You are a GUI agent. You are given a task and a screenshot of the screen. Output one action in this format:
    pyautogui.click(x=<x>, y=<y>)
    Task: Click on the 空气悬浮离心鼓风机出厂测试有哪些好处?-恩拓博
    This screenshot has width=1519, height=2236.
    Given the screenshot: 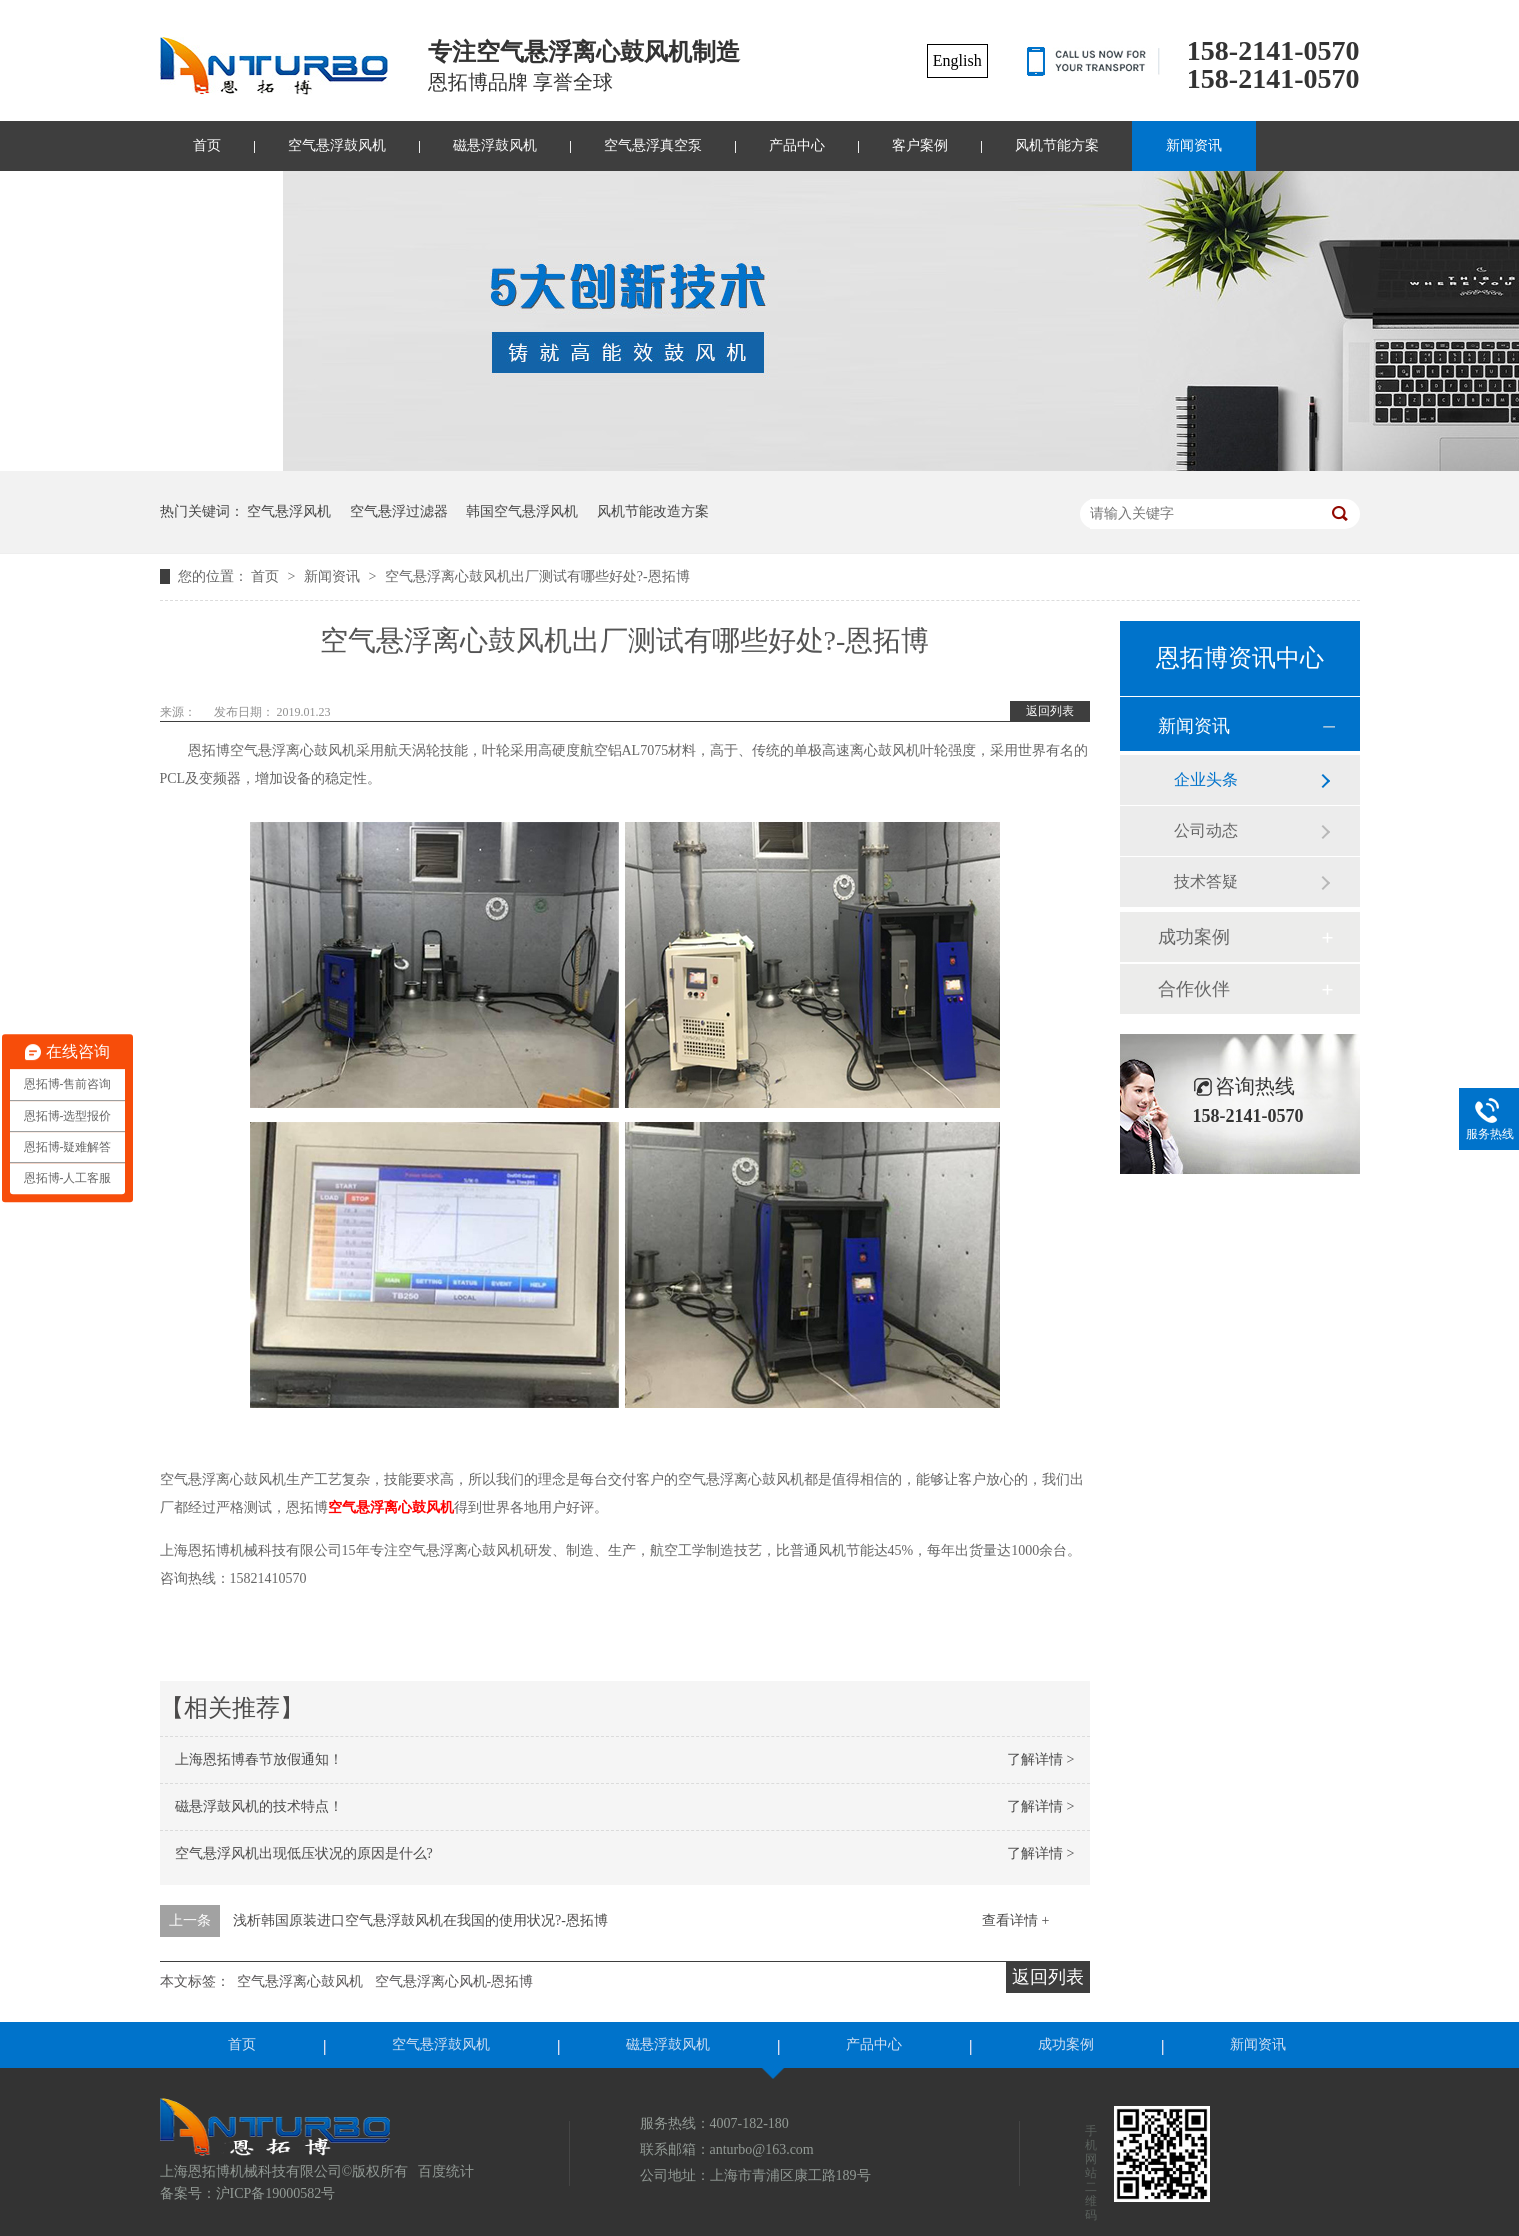 What is the action you would take?
    pyautogui.click(x=537, y=576)
    